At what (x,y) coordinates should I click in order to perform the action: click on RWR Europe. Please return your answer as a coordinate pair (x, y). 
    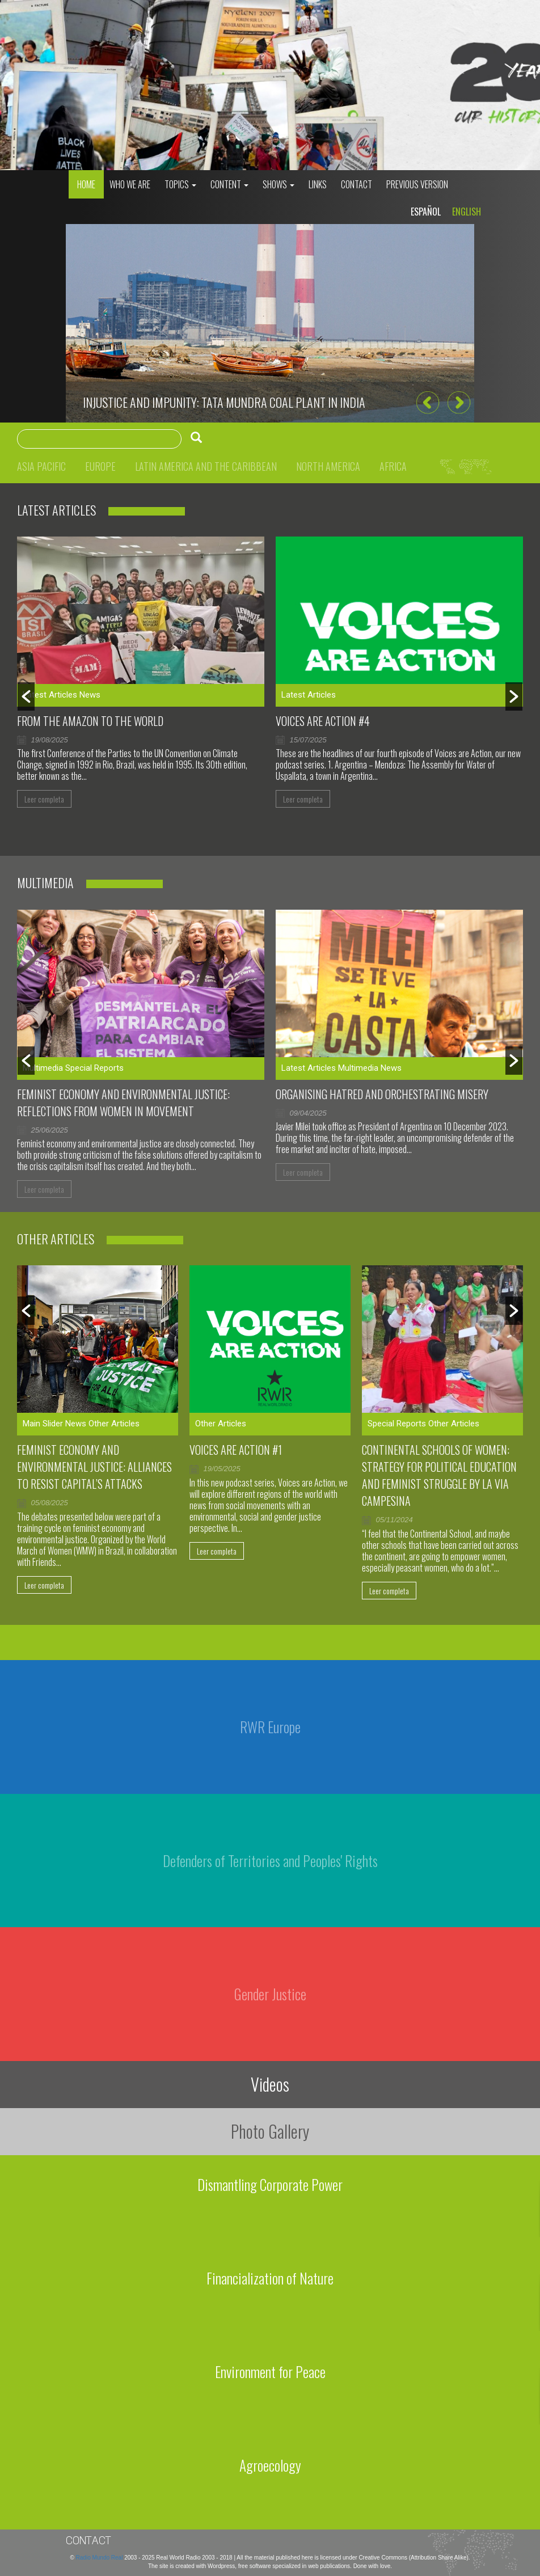
    Looking at the image, I should click on (270, 1726).